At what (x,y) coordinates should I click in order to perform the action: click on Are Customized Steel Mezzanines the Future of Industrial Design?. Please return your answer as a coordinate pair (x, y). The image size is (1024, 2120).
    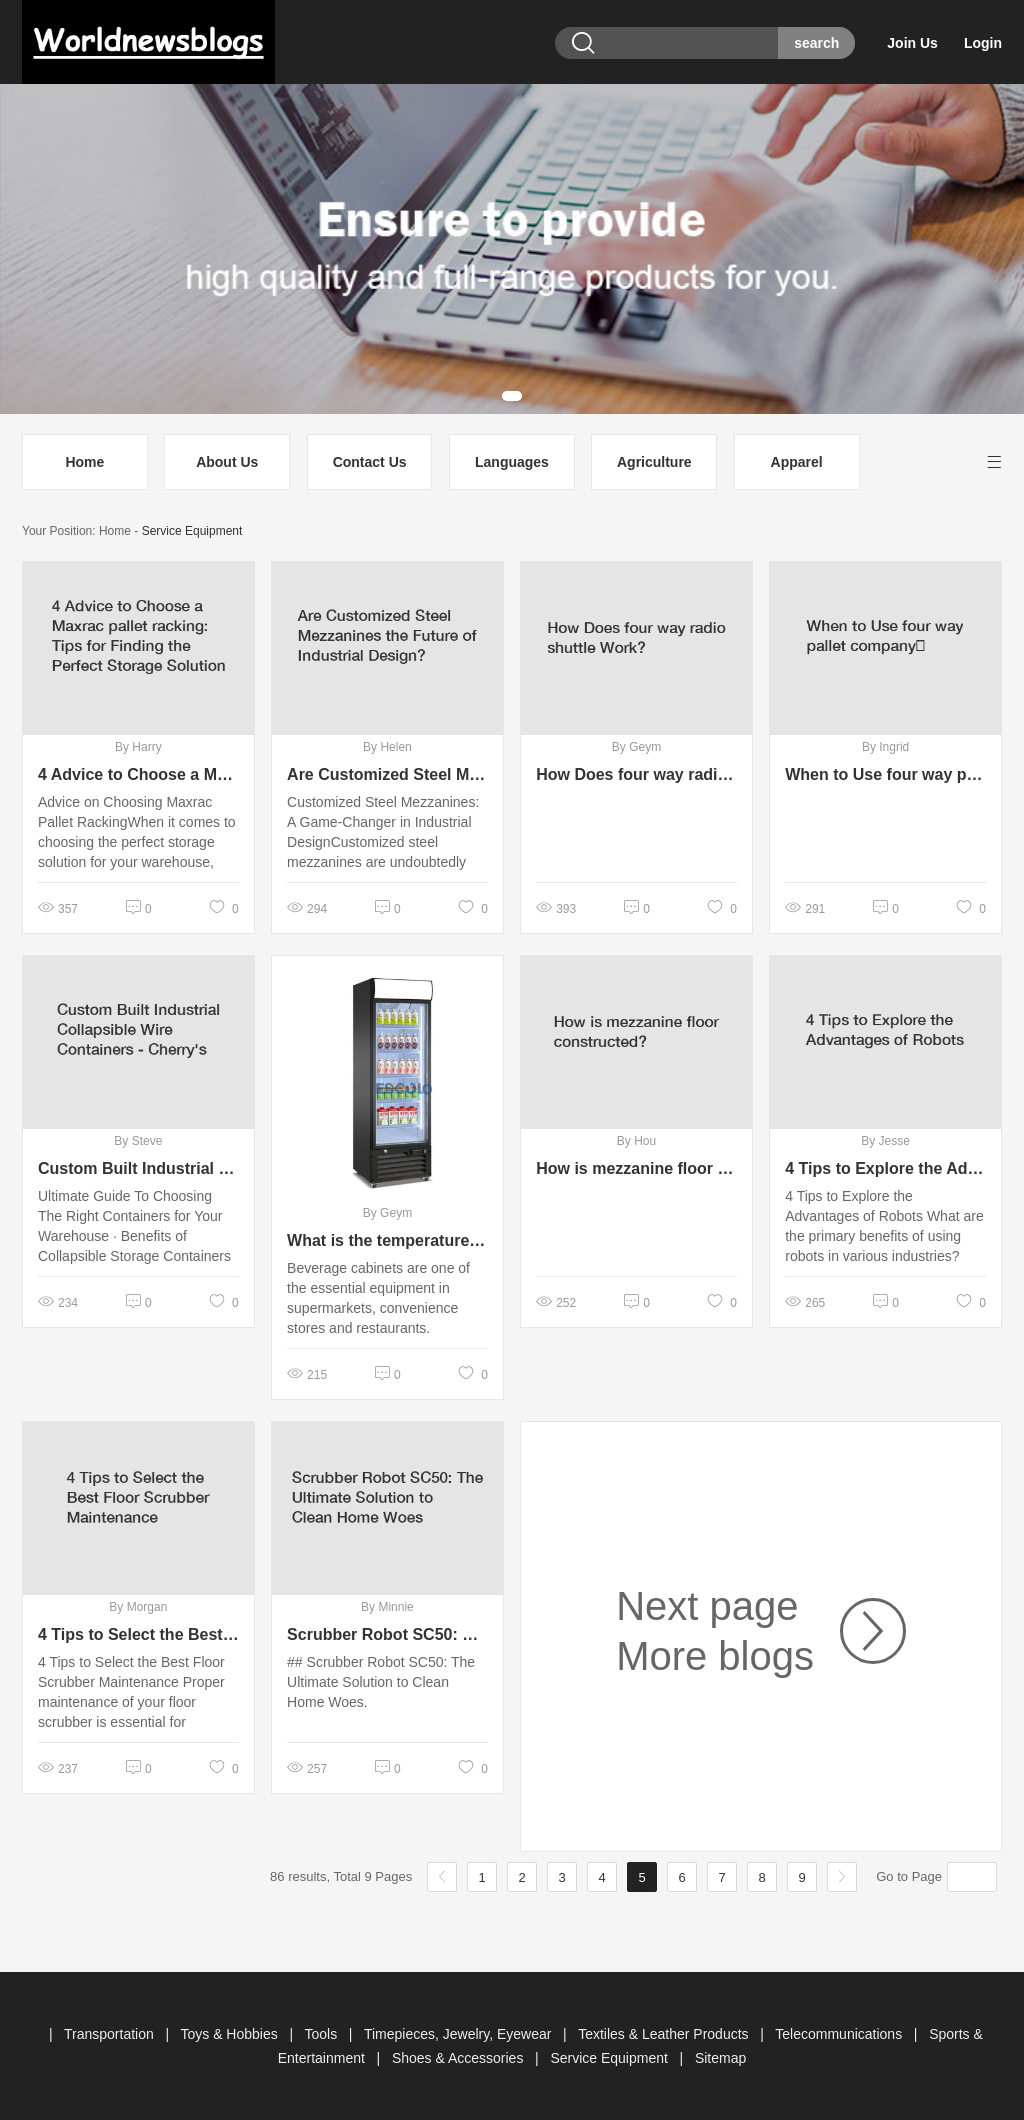
    Looking at the image, I should click on (387, 774).